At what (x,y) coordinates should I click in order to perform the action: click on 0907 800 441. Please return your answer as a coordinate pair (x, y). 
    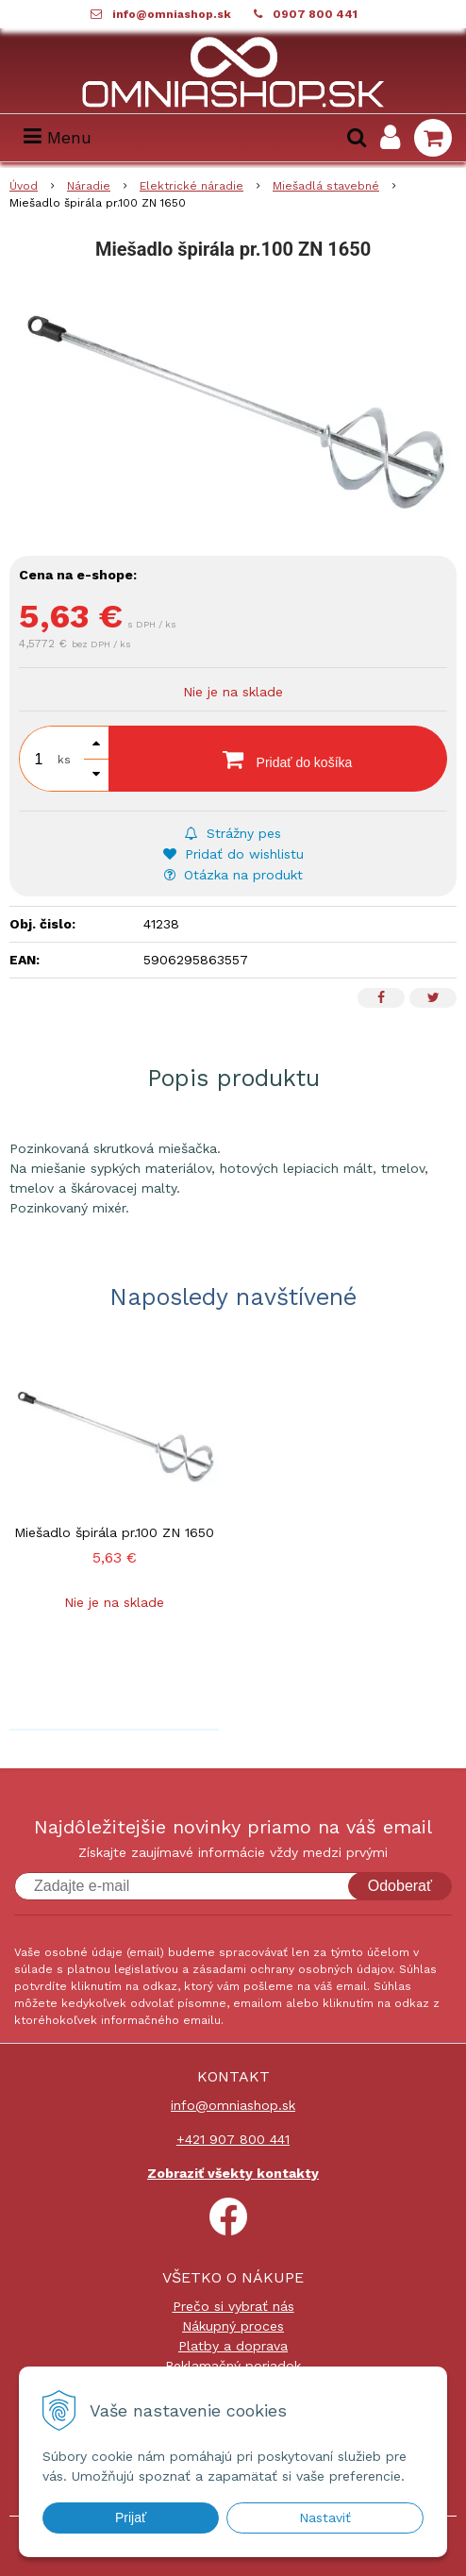
    Looking at the image, I should click on (315, 14).